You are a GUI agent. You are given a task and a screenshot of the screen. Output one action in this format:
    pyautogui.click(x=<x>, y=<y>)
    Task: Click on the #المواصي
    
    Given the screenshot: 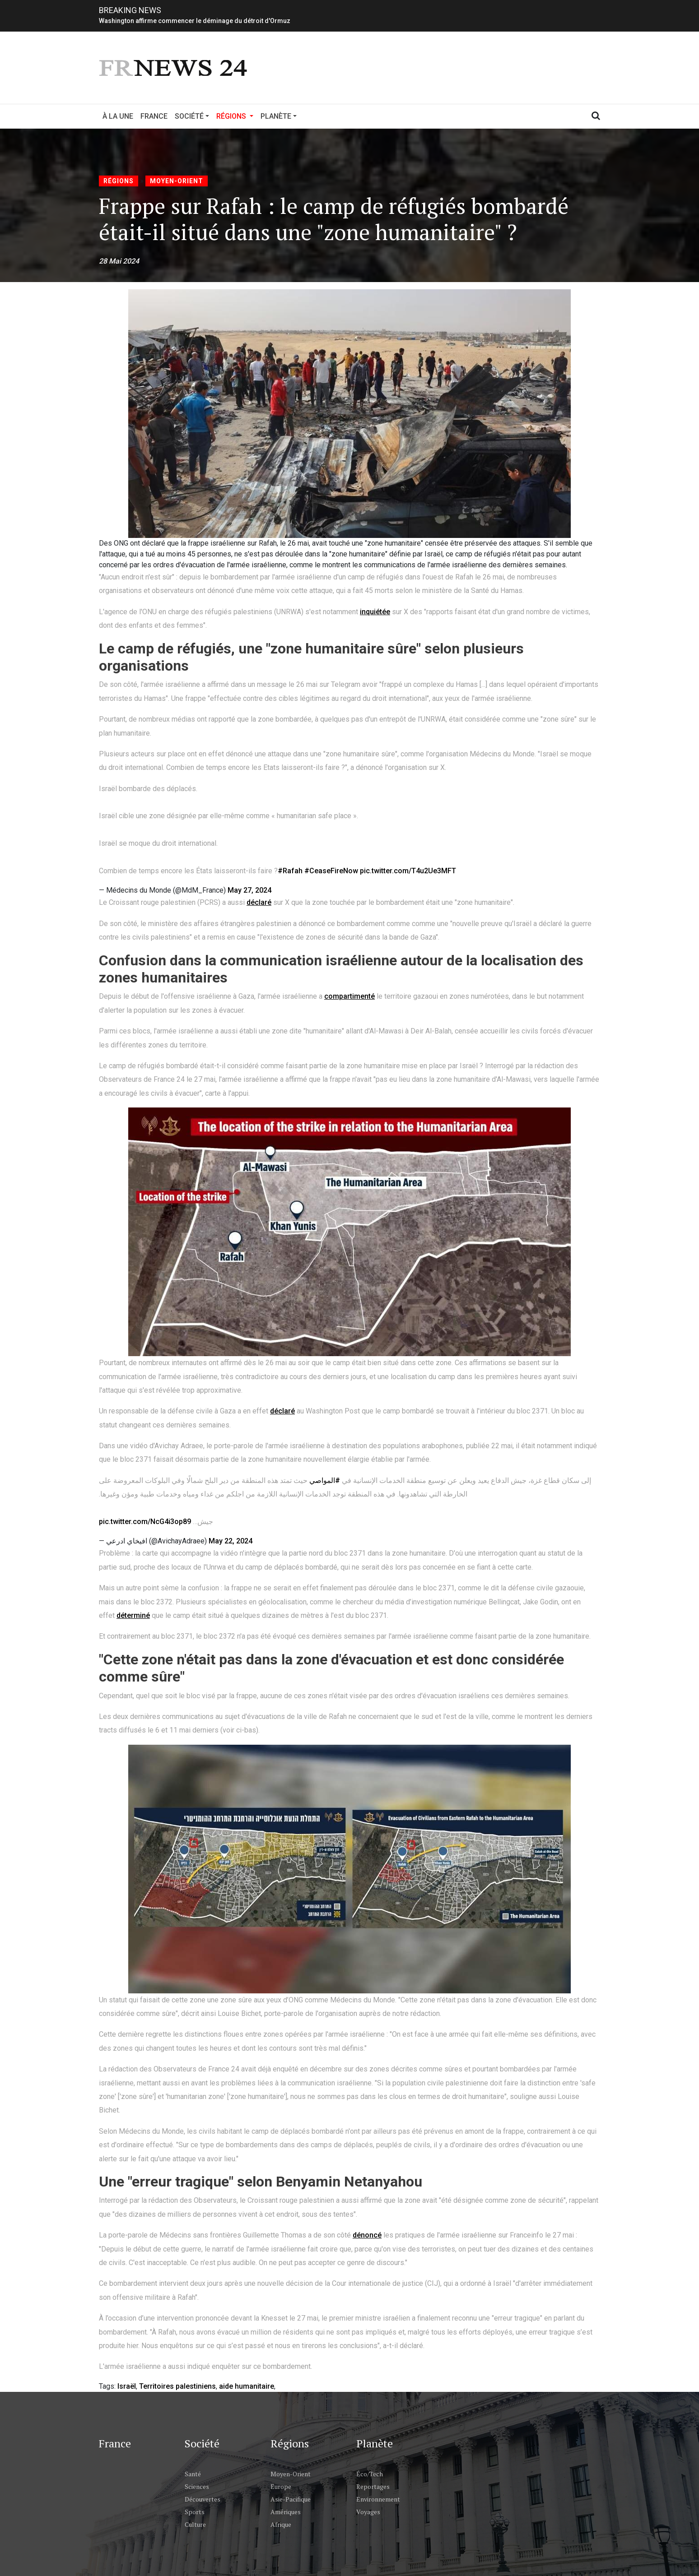 What is the action you would take?
    pyautogui.click(x=324, y=1480)
    